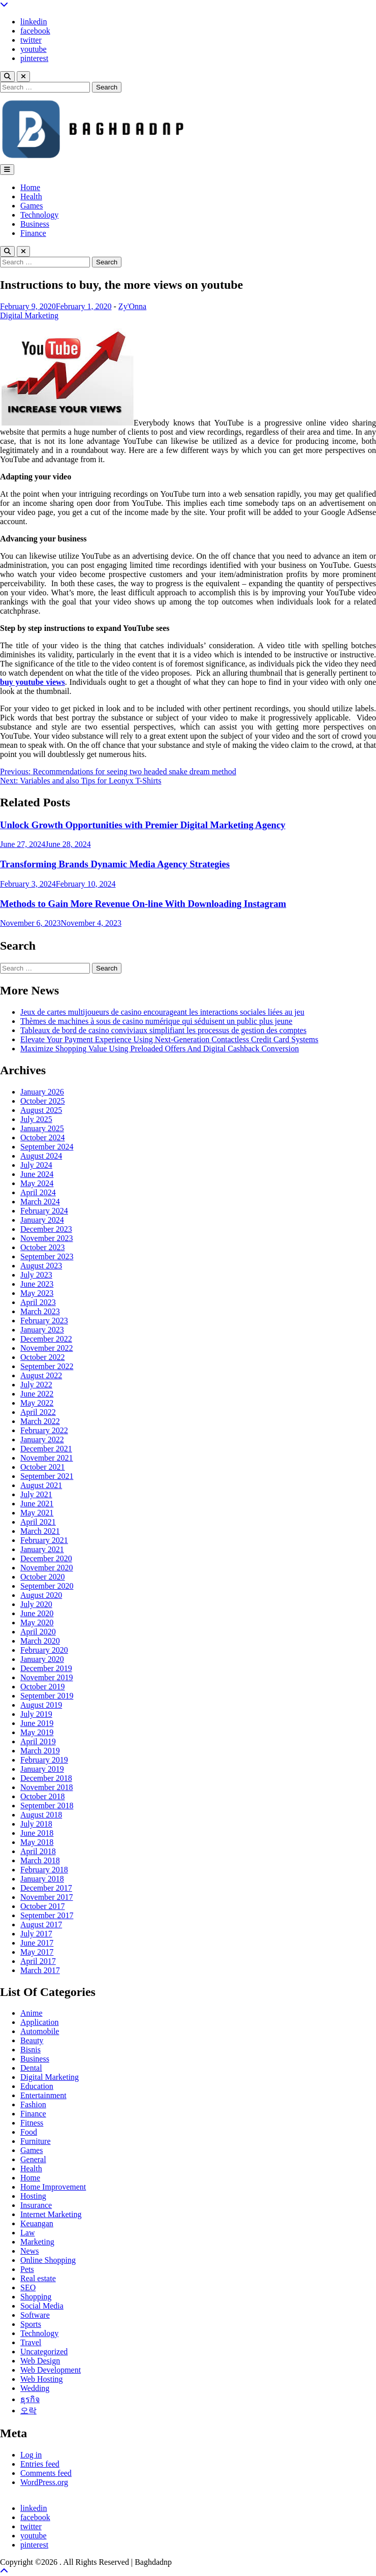 This screenshot has height=2576, width=376. What do you see at coordinates (31, 40) in the screenshot?
I see `twitter` at bounding box center [31, 40].